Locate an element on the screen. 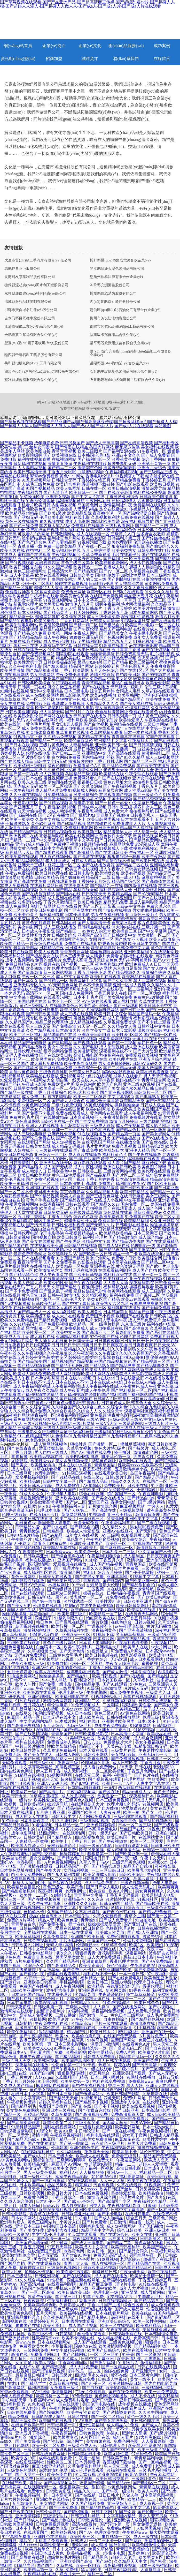 The width and height of the screenshot is (180, 2576). 国产日韩成人 is located at coordinates (27, 2520).